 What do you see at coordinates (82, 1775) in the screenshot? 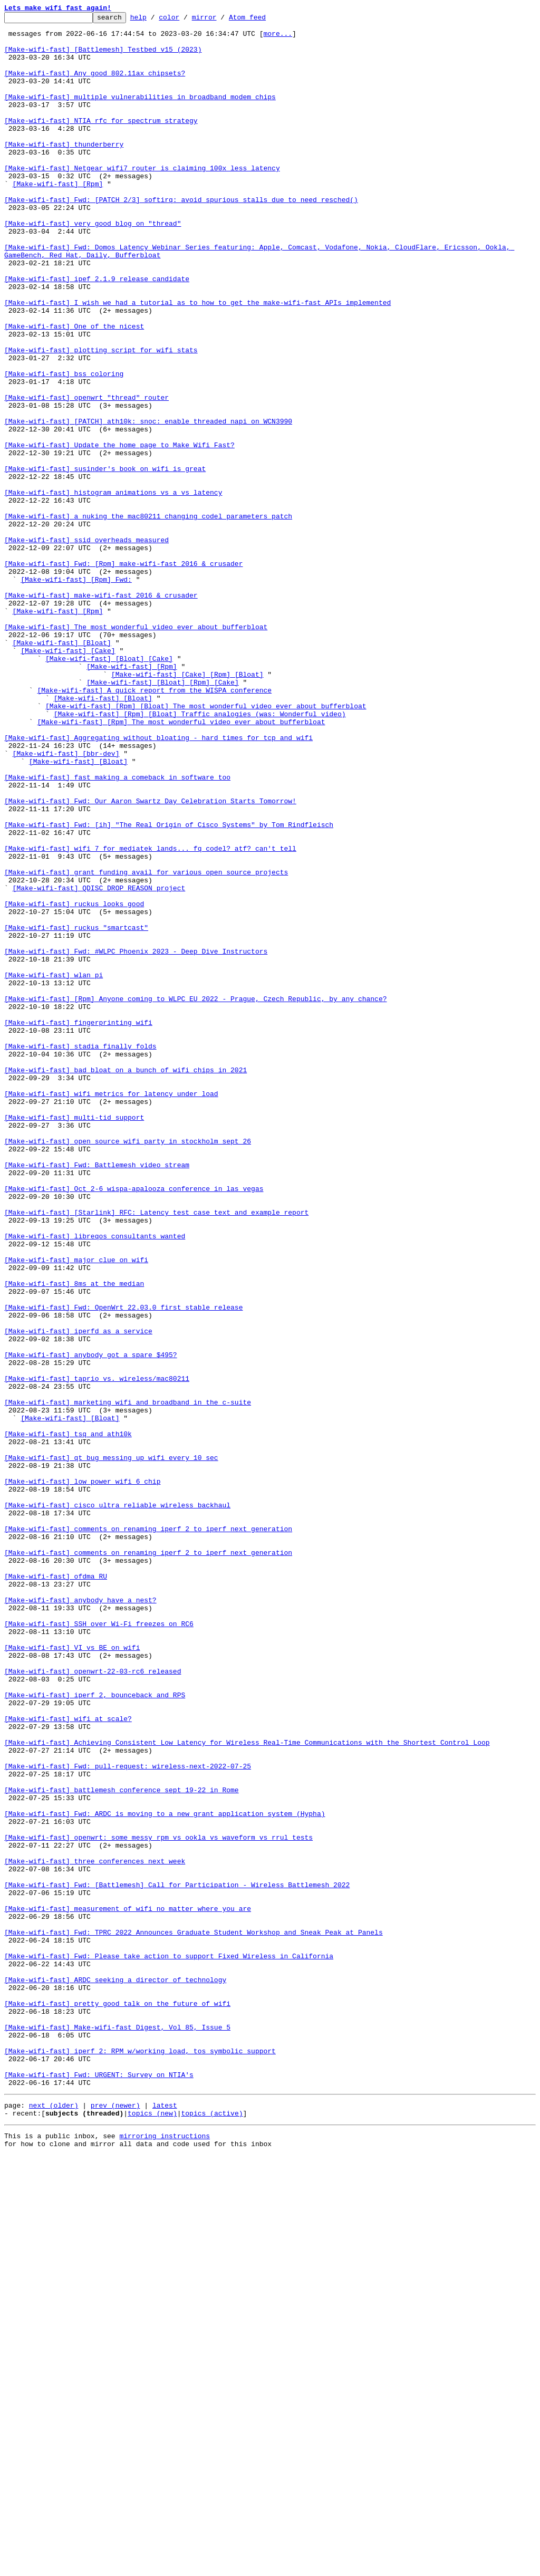
I see `[Make-wifi-fast] low power wifi 6 chip` at bounding box center [82, 1775].